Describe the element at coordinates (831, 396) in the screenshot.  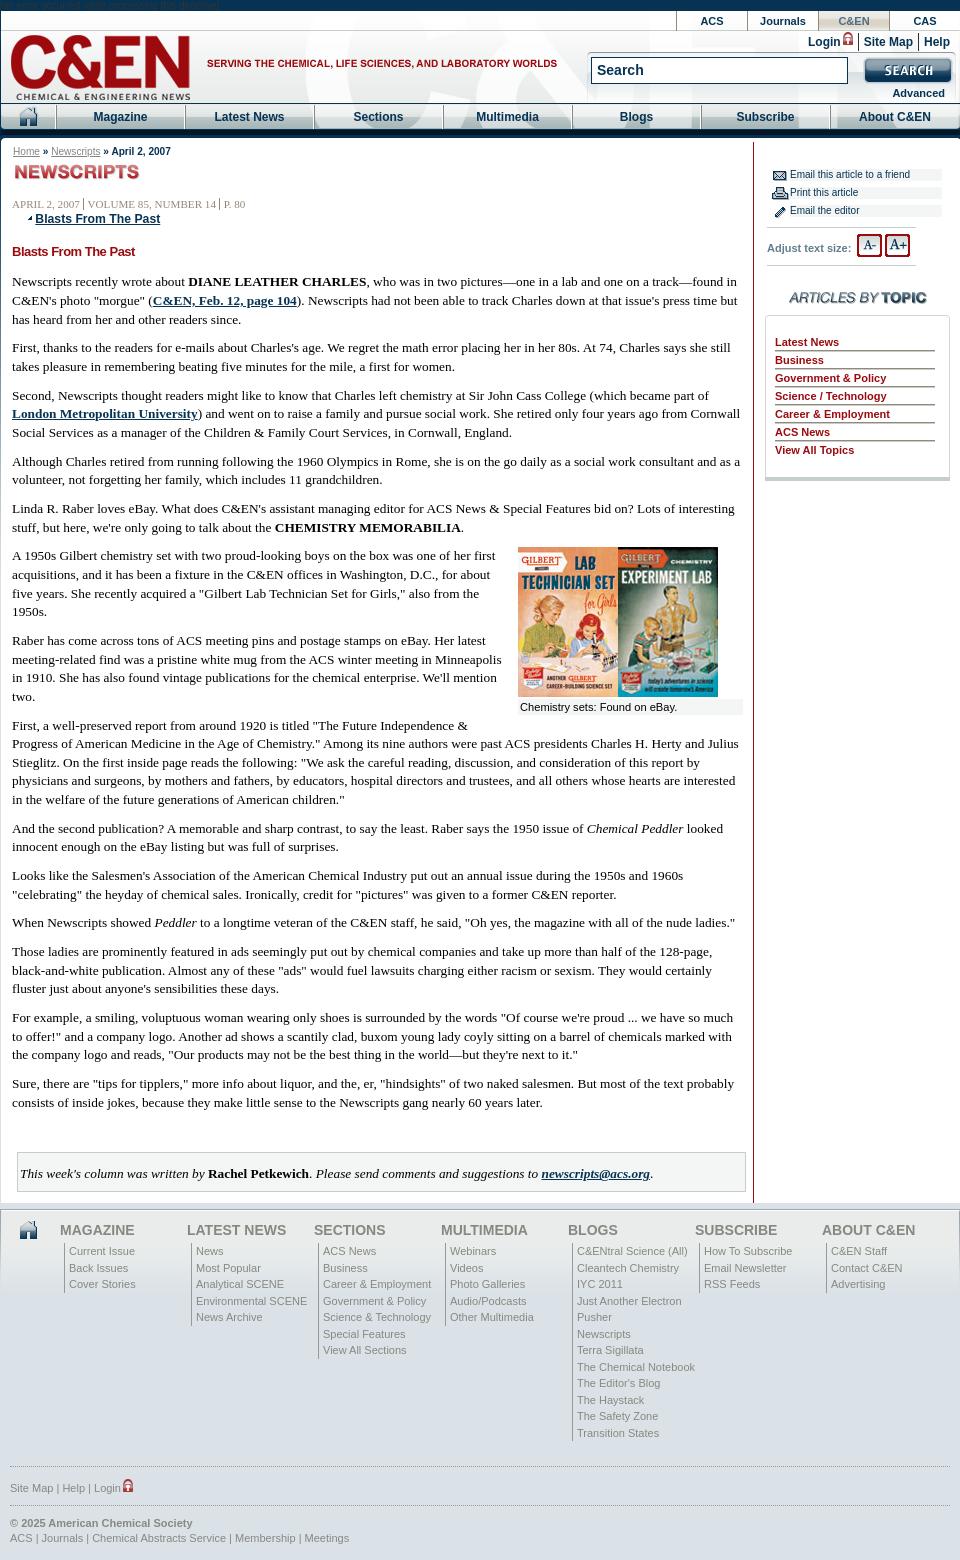
I see `Science / Technology` at that location.